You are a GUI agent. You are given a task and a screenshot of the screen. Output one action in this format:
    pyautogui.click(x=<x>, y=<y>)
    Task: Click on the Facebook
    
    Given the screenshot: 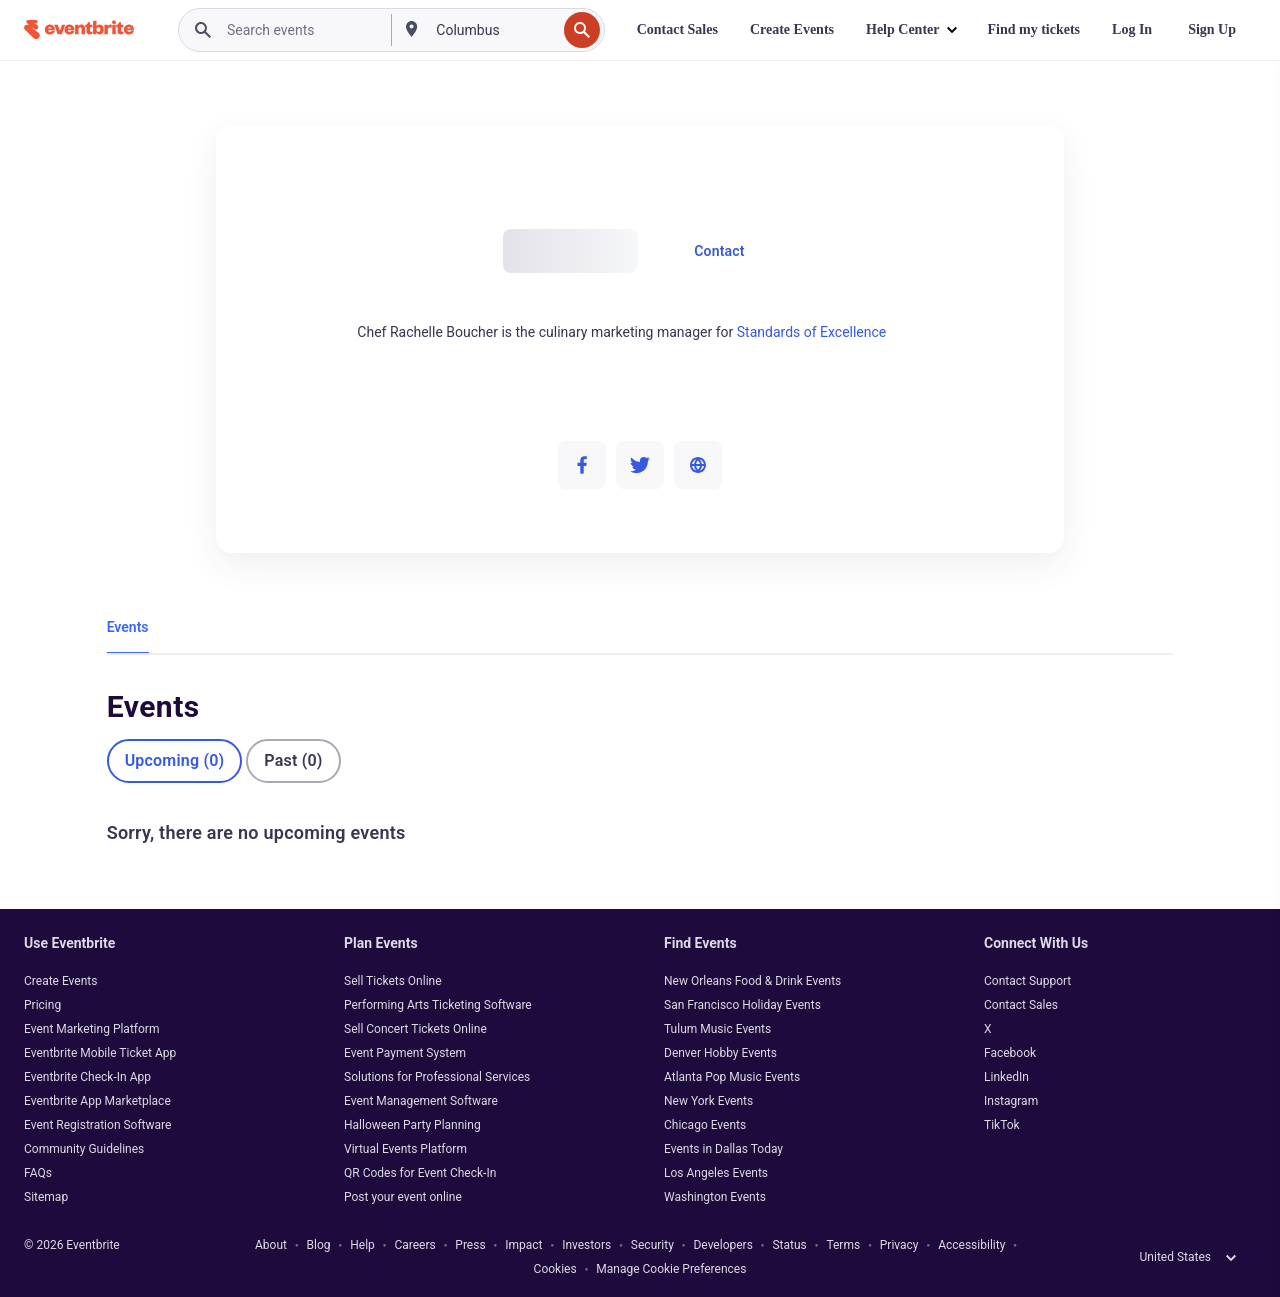 What is the action you would take?
    pyautogui.click(x=1010, y=1053)
    